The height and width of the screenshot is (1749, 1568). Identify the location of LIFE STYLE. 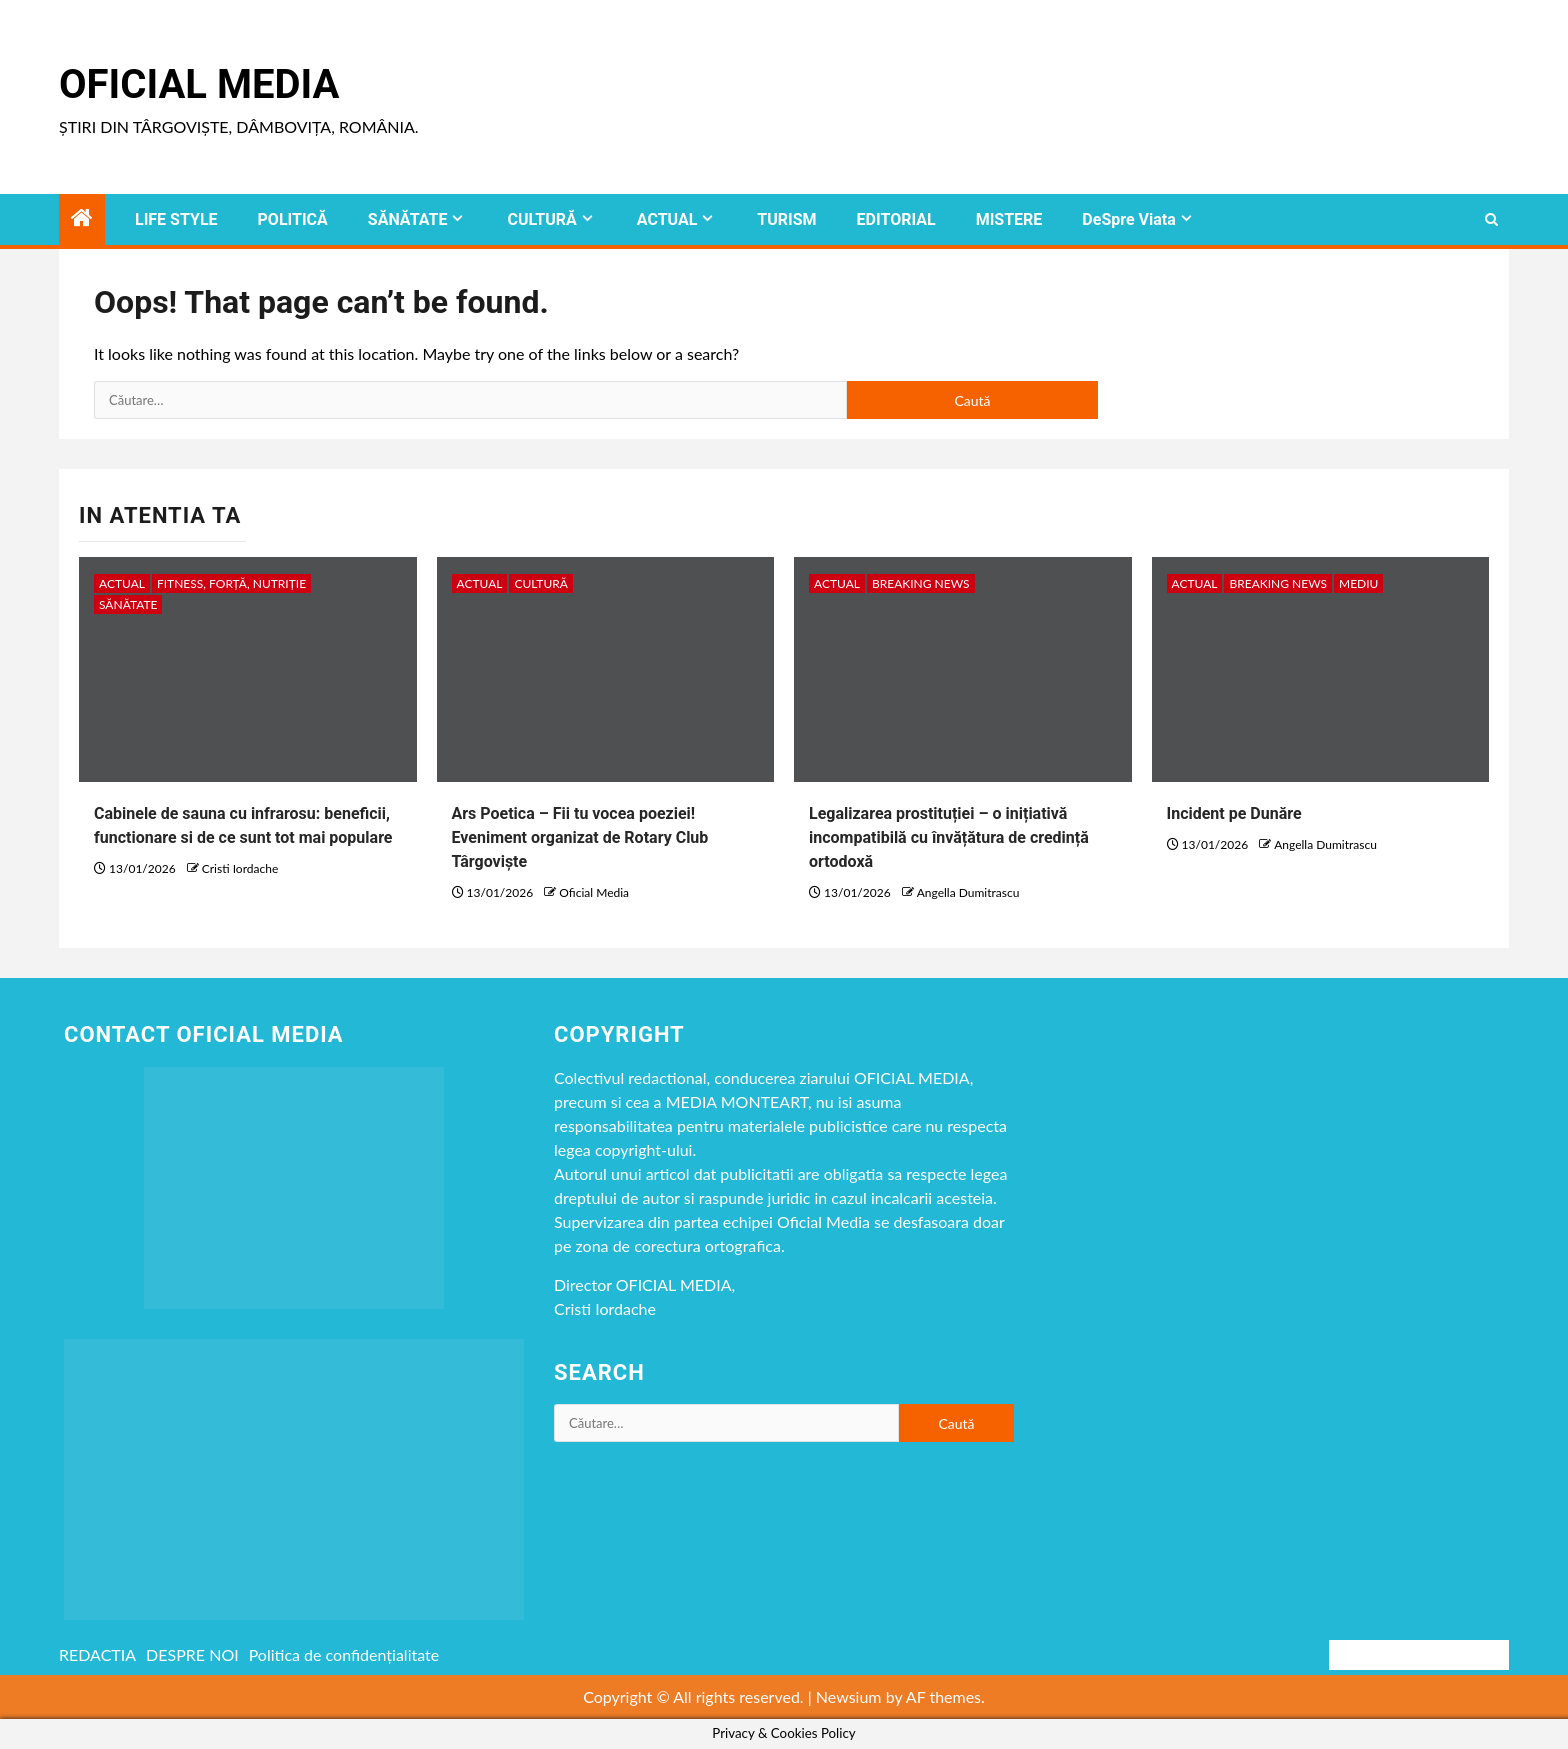
(176, 219).